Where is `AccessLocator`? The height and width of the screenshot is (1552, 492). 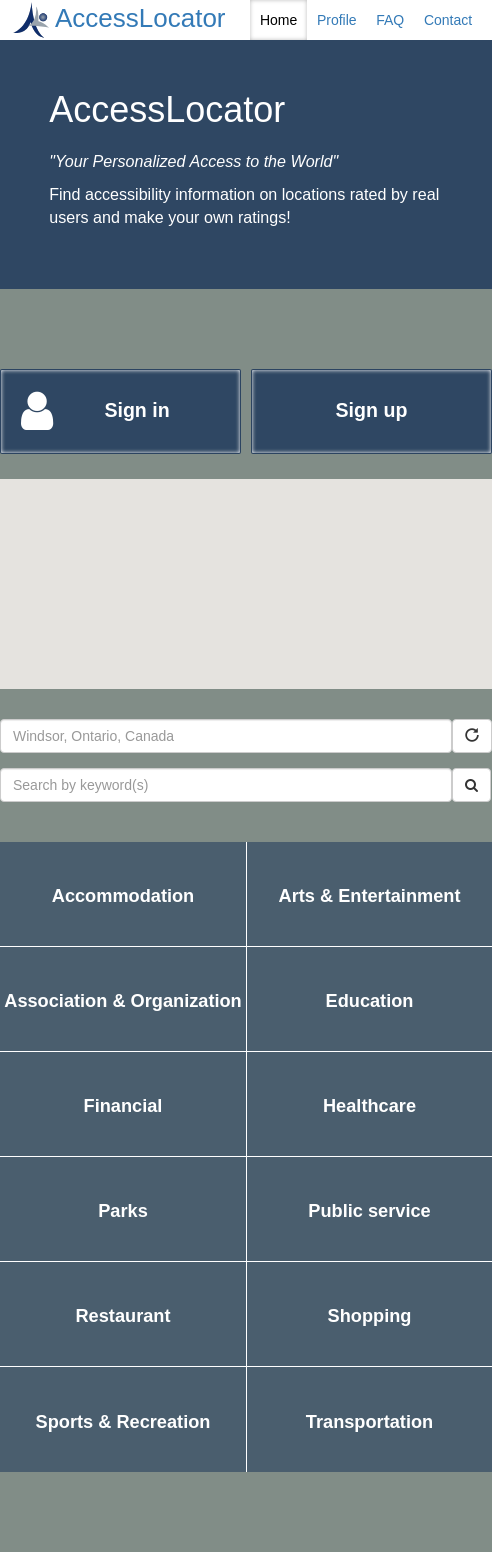 AccessLocator is located at coordinates (140, 18).